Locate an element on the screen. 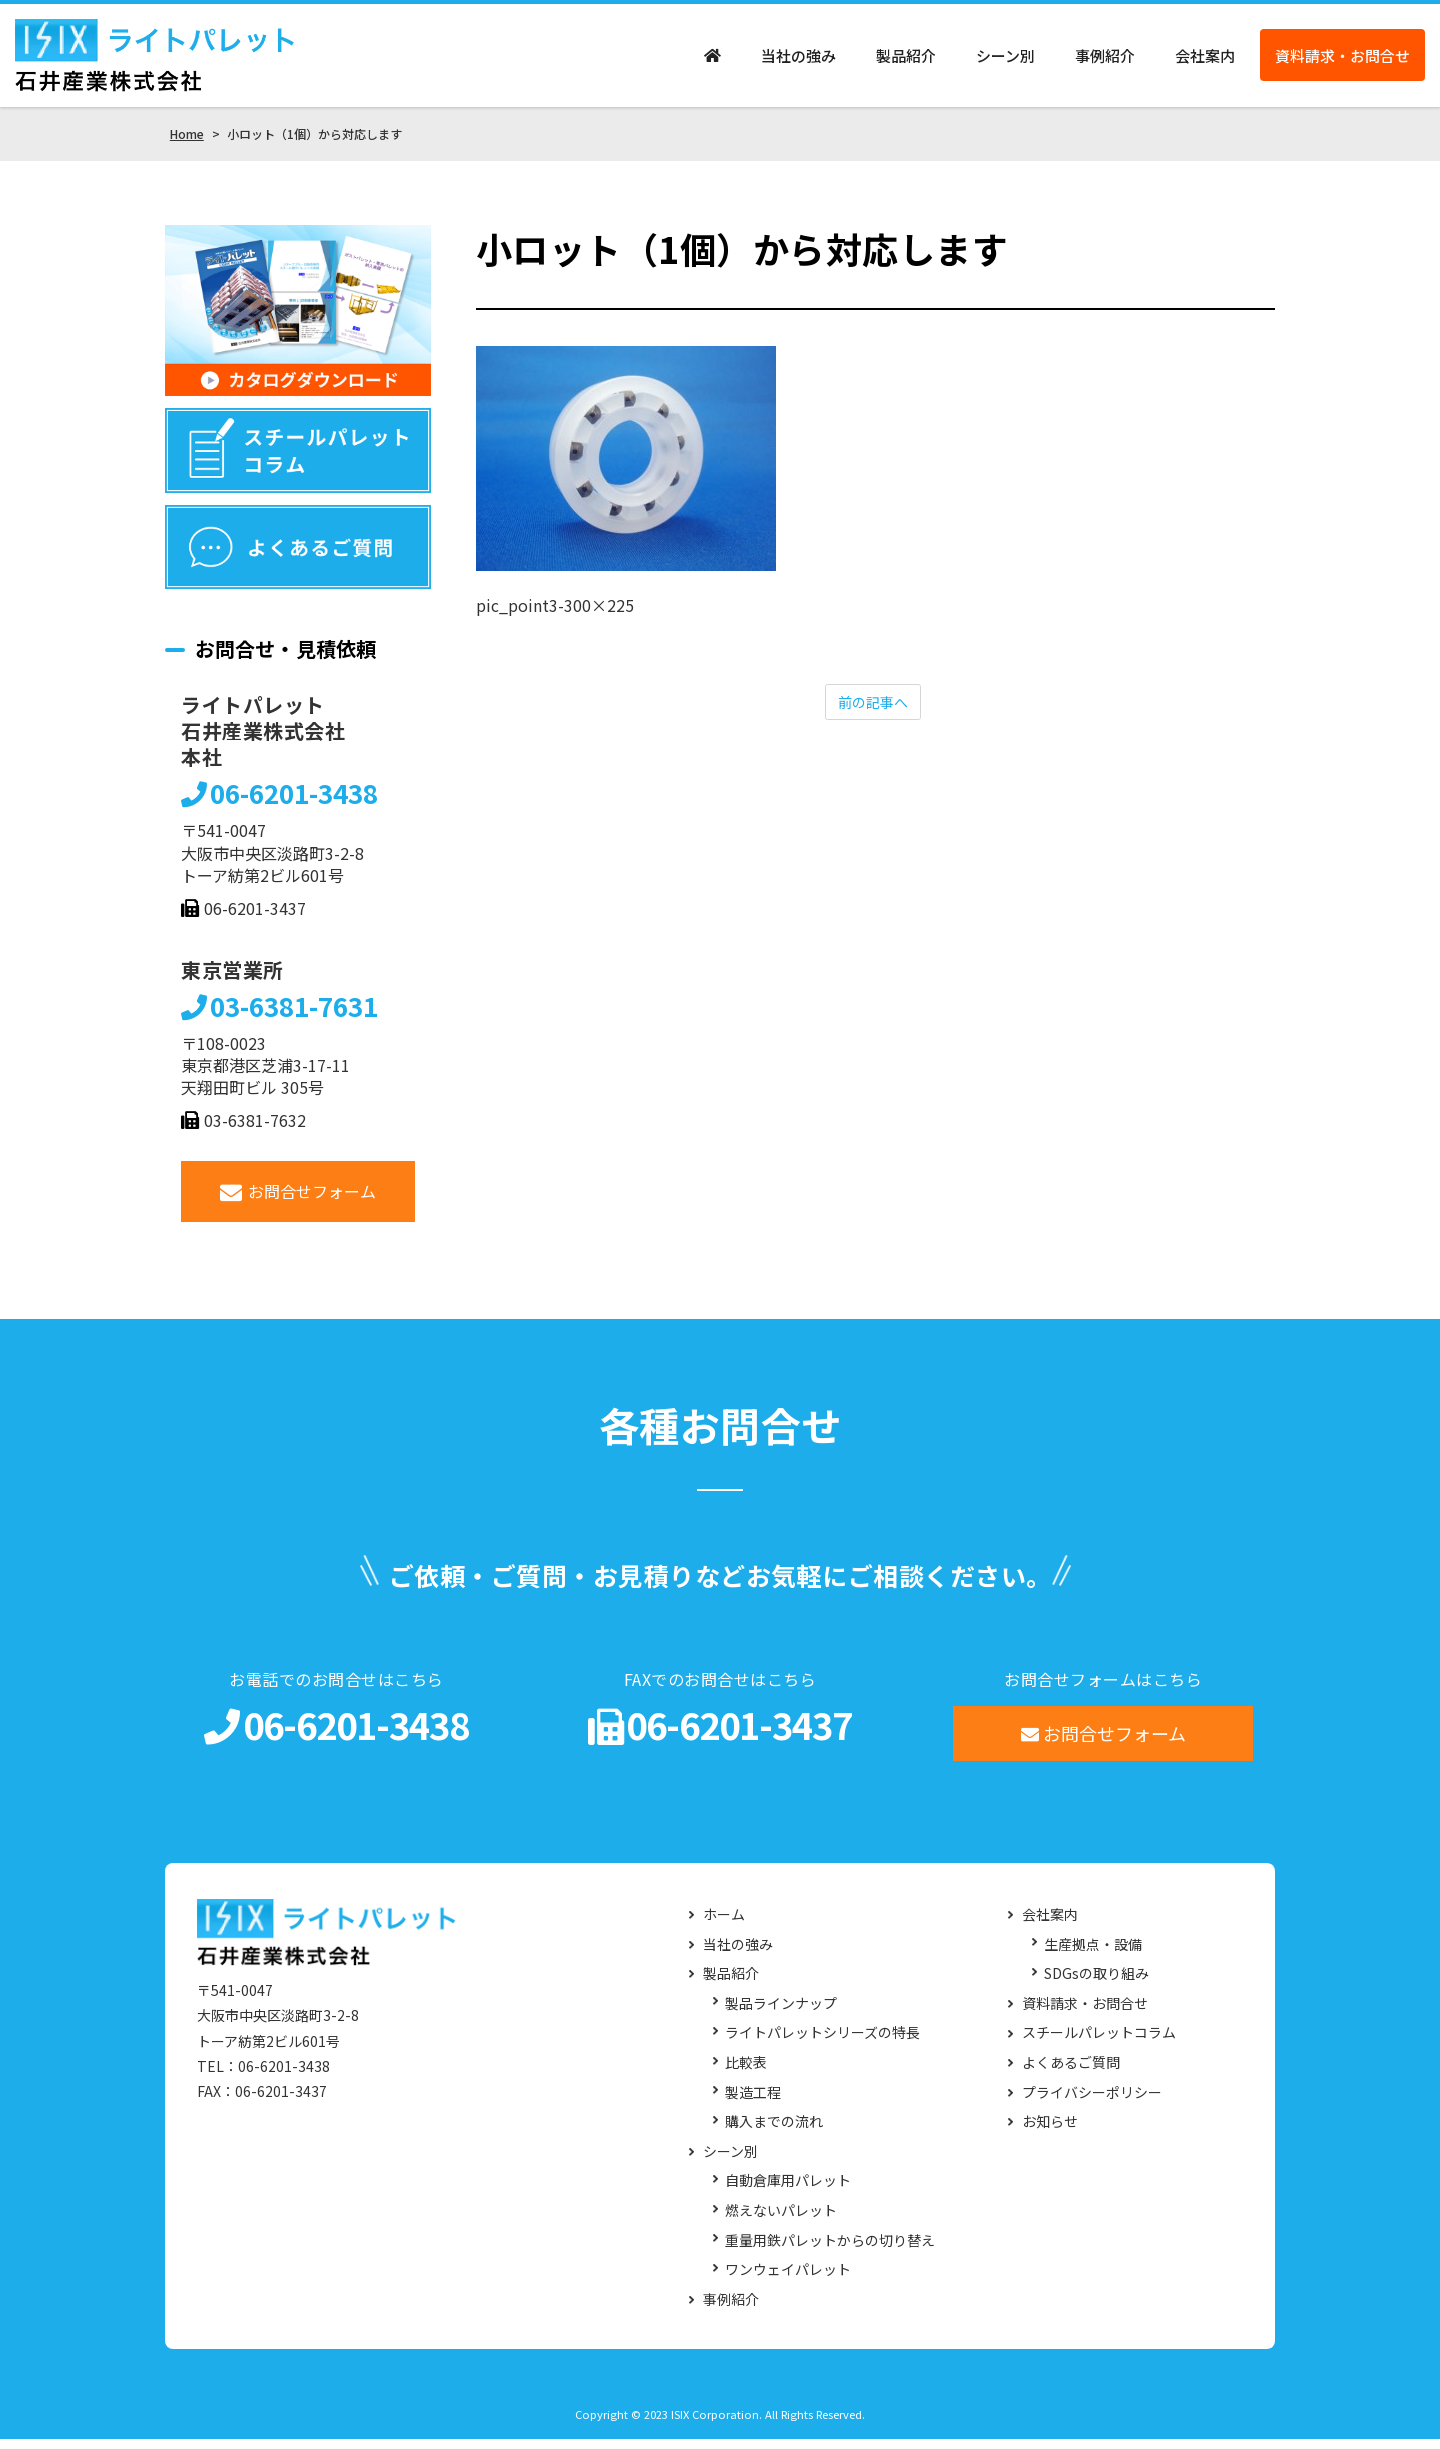  お問合せフォーム is located at coordinates (298, 1200).